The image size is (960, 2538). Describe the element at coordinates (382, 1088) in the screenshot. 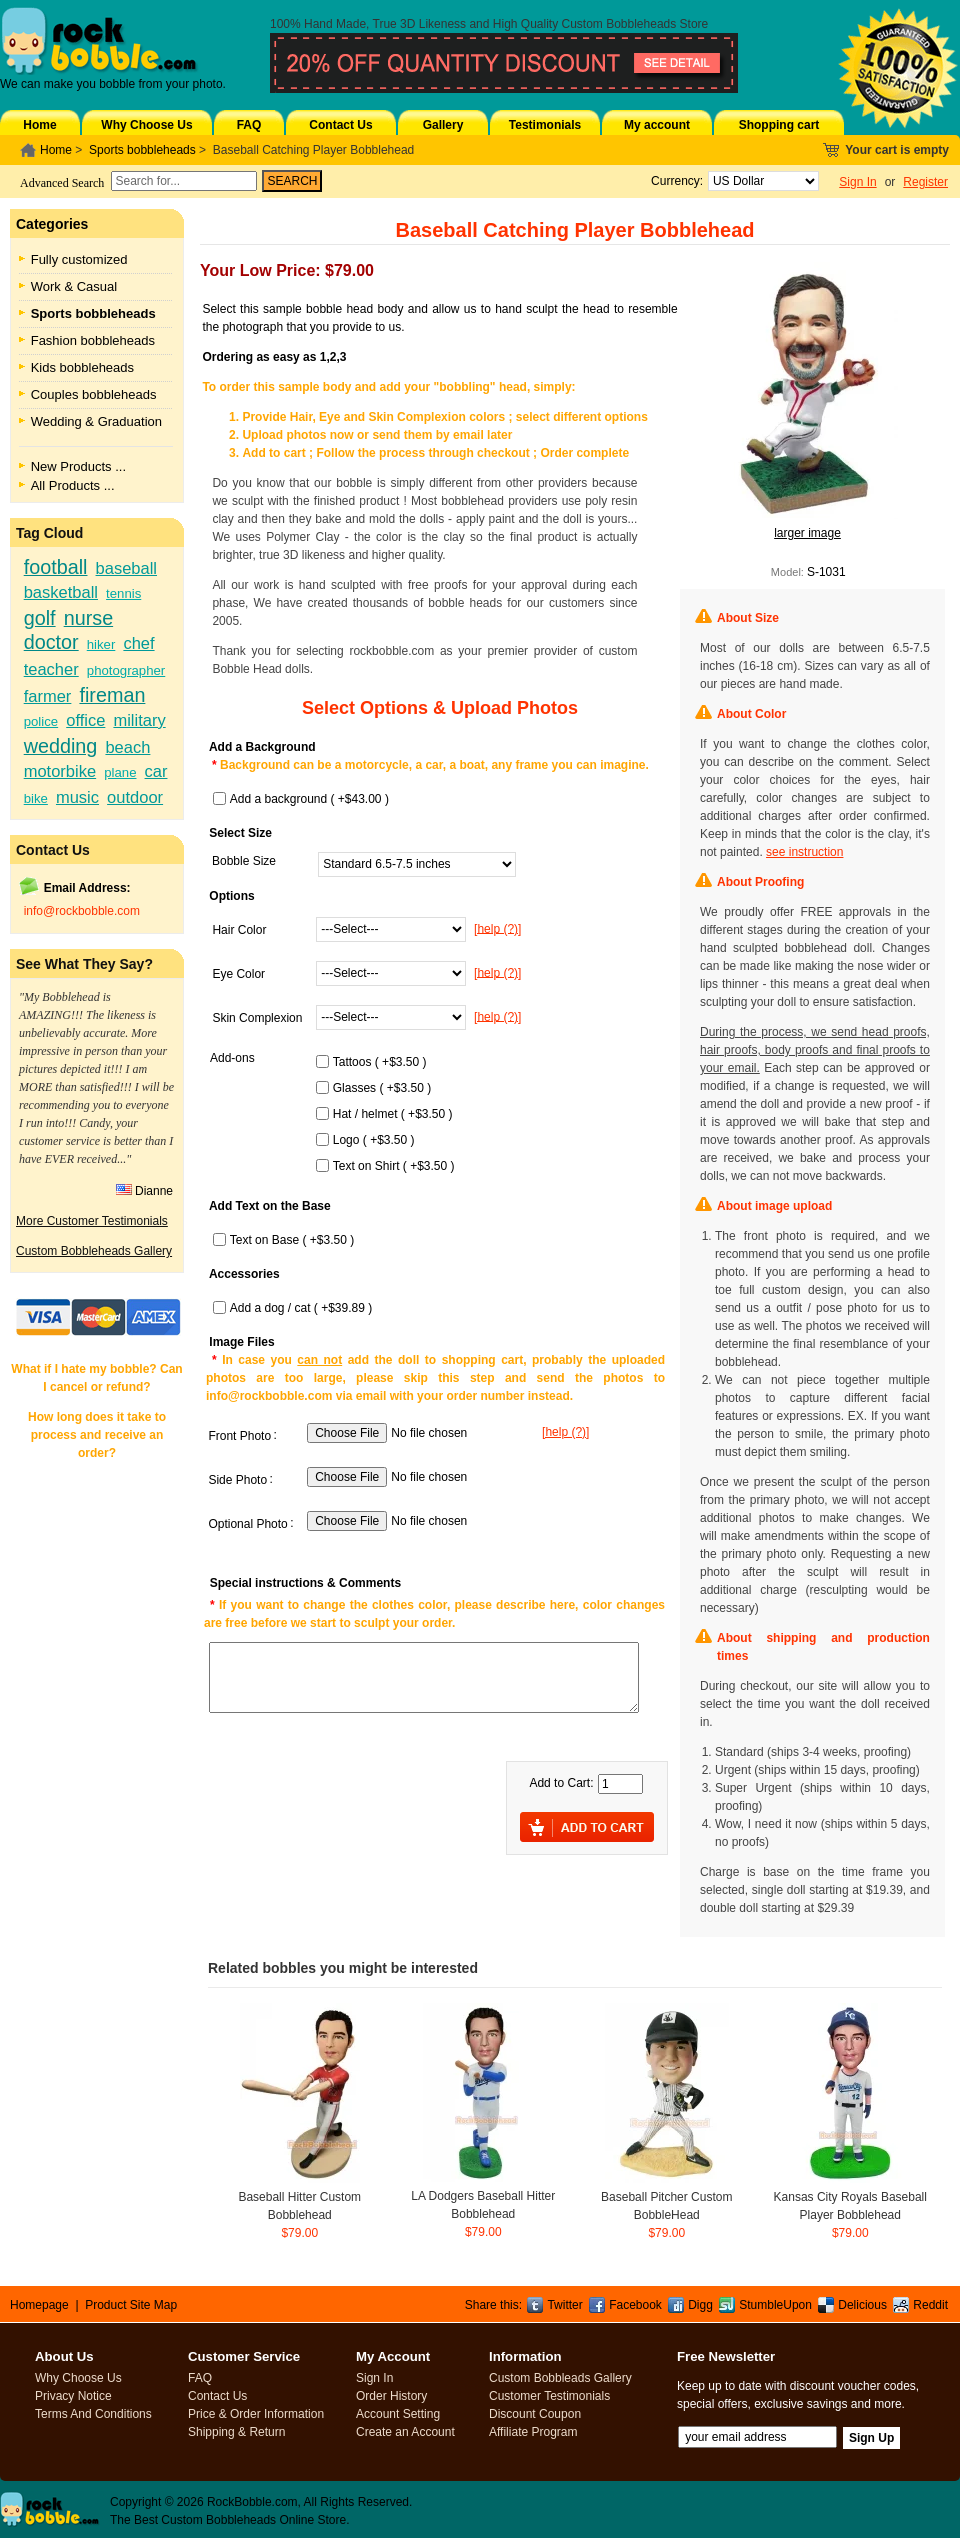

I see `Glasses ( +$3.50 )` at that location.